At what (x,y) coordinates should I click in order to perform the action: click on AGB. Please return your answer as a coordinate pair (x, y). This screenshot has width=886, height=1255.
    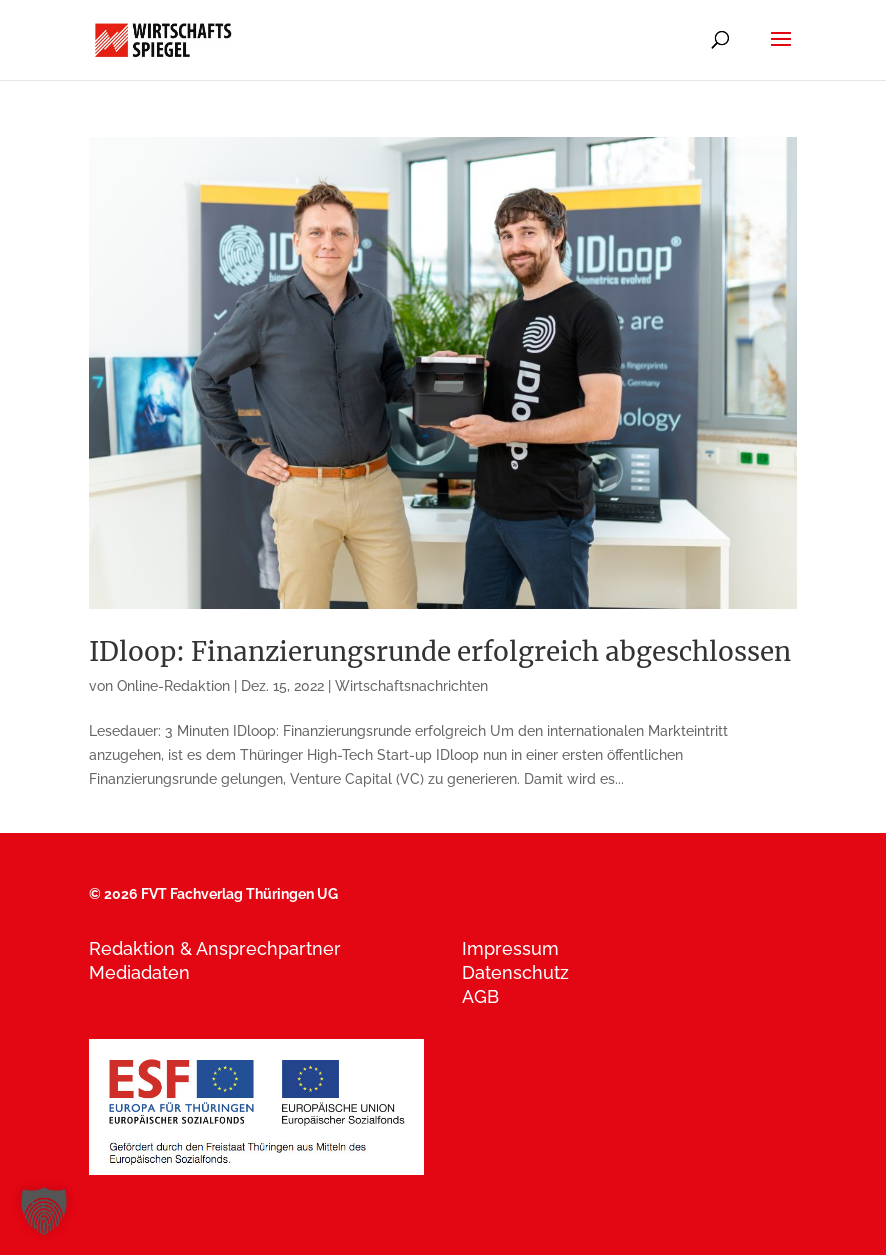
    Looking at the image, I should click on (480, 996).